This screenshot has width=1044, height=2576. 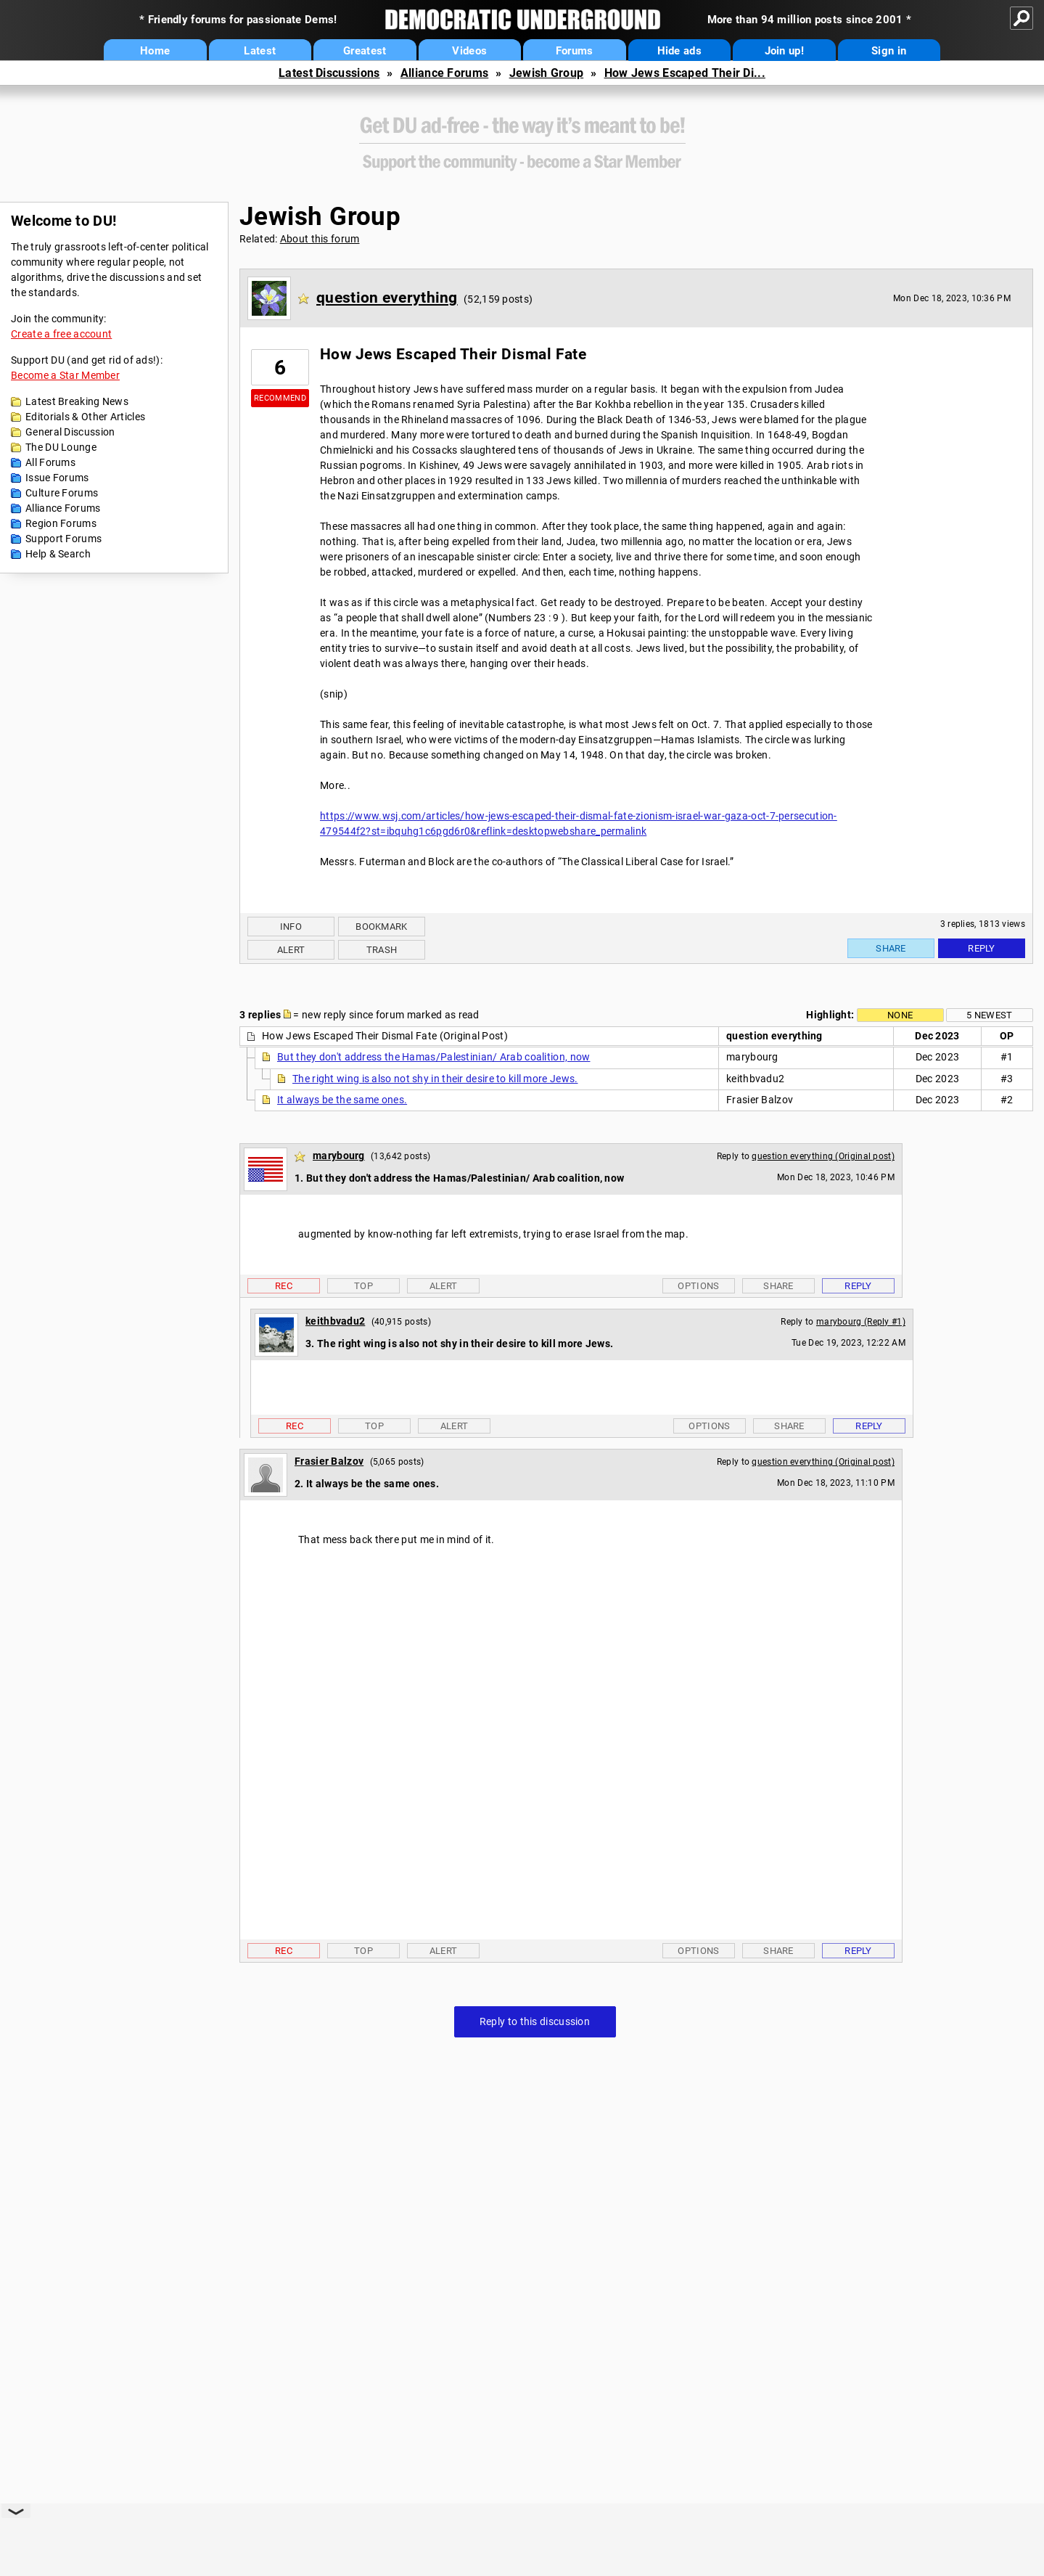 I want to click on How Jews Escaped Their Di..., so click(x=684, y=73).